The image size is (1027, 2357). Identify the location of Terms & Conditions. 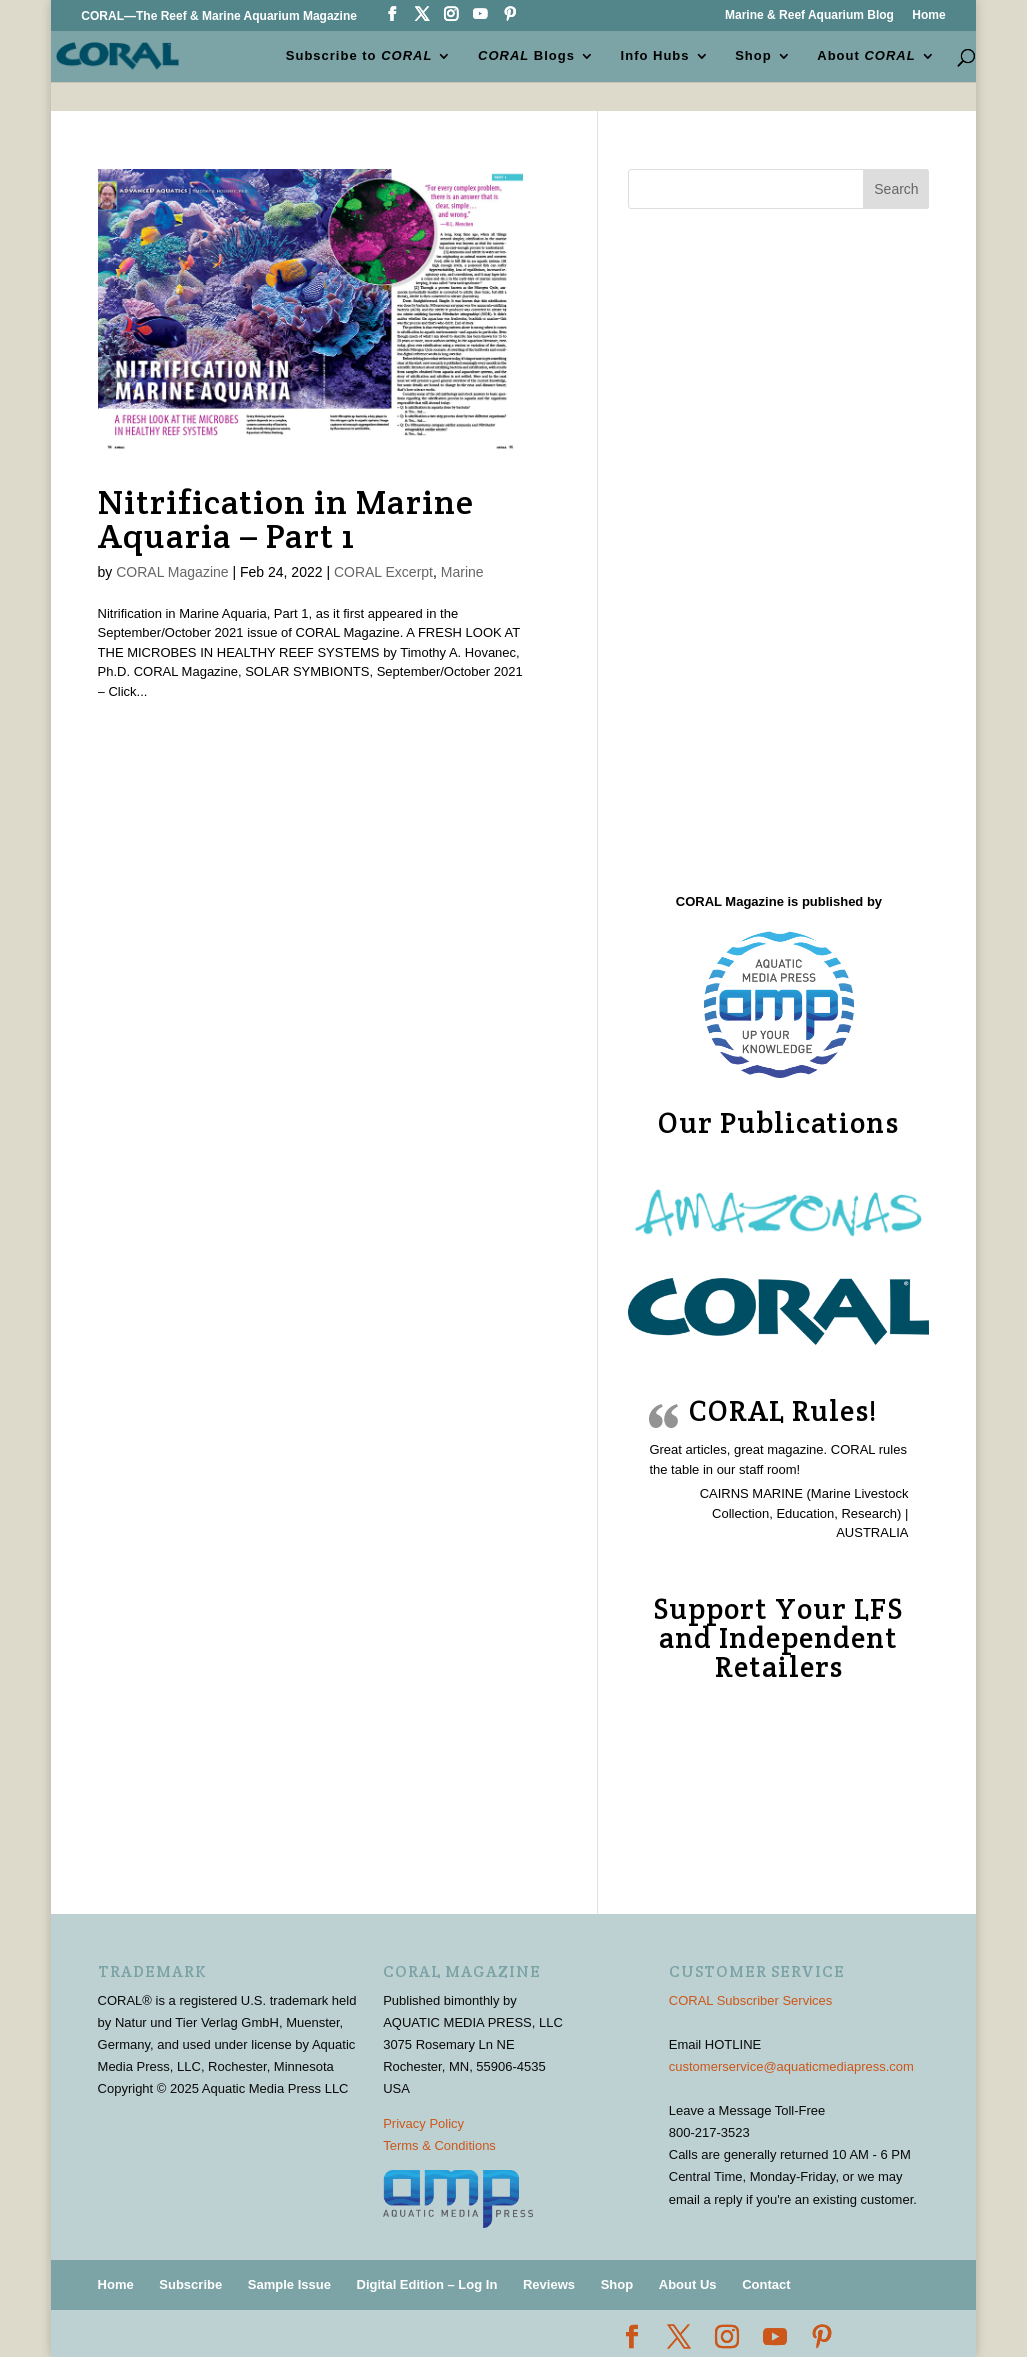
(439, 2145).